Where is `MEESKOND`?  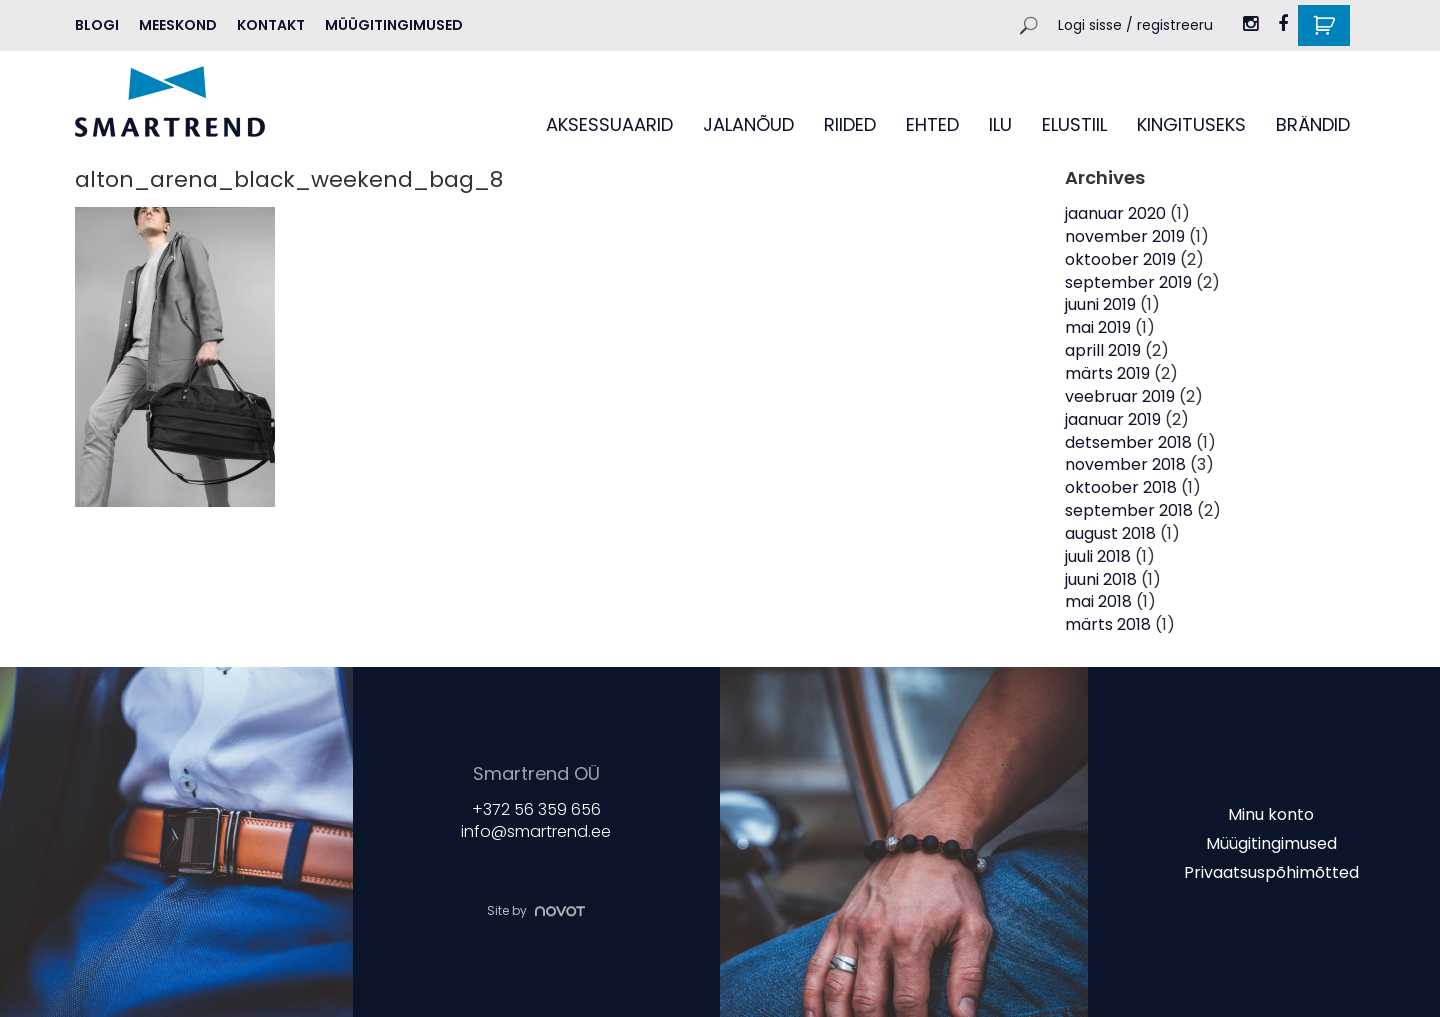 MEESKOND is located at coordinates (178, 25).